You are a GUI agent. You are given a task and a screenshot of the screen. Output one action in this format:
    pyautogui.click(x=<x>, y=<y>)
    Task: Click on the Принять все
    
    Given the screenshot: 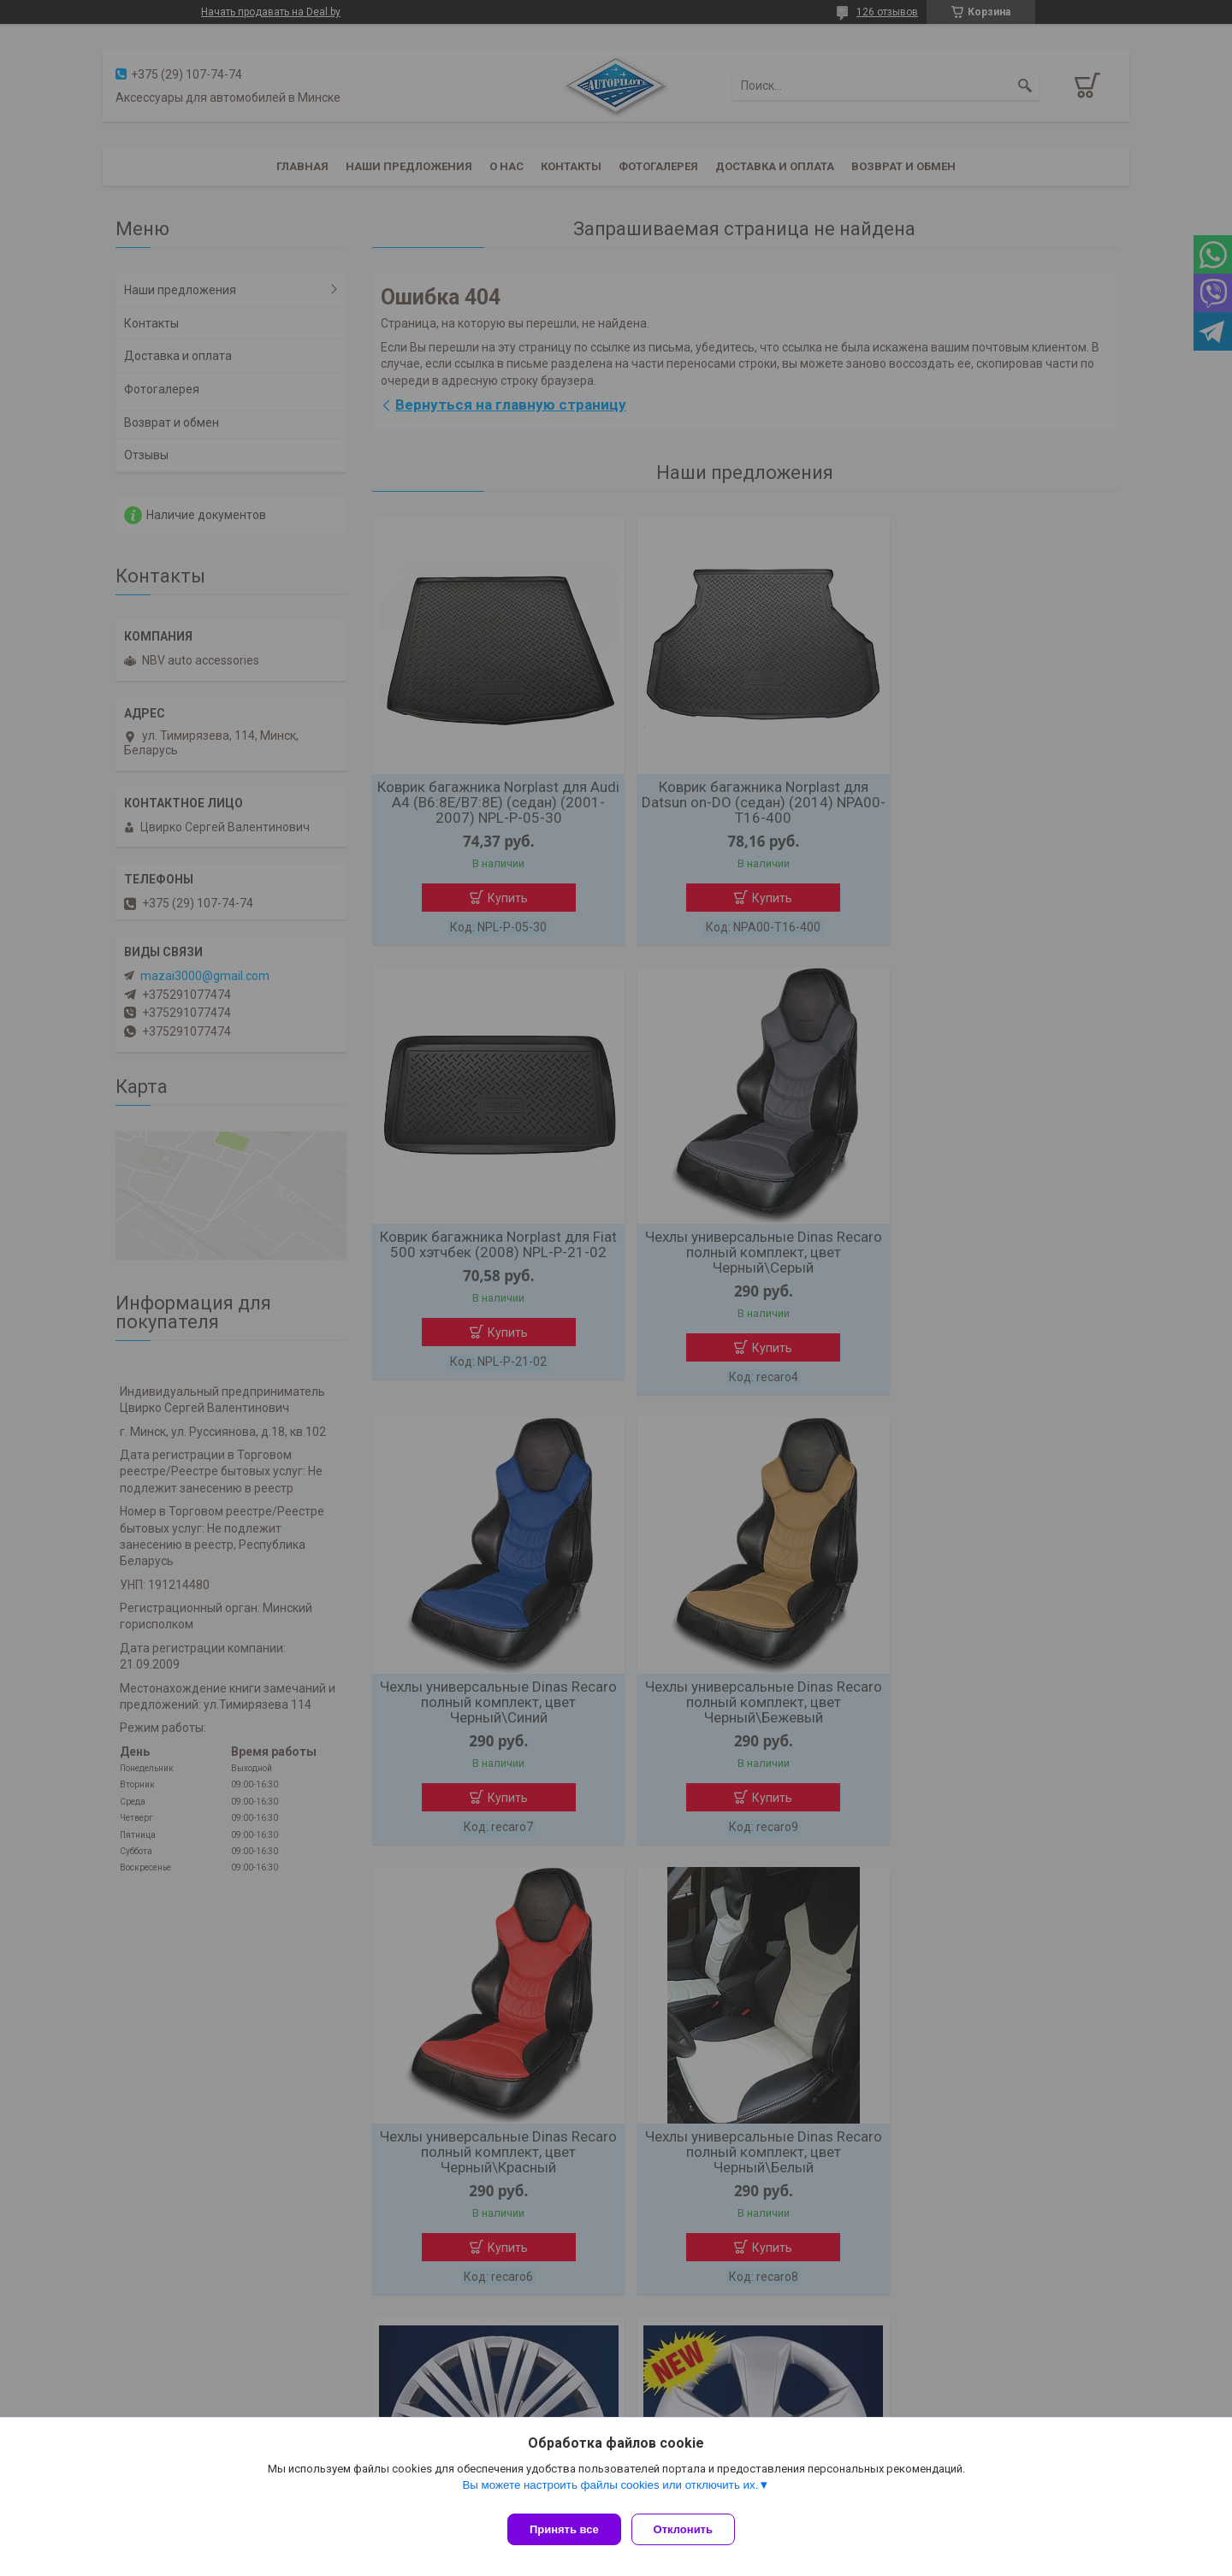 What is the action you would take?
    pyautogui.click(x=564, y=2529)
    